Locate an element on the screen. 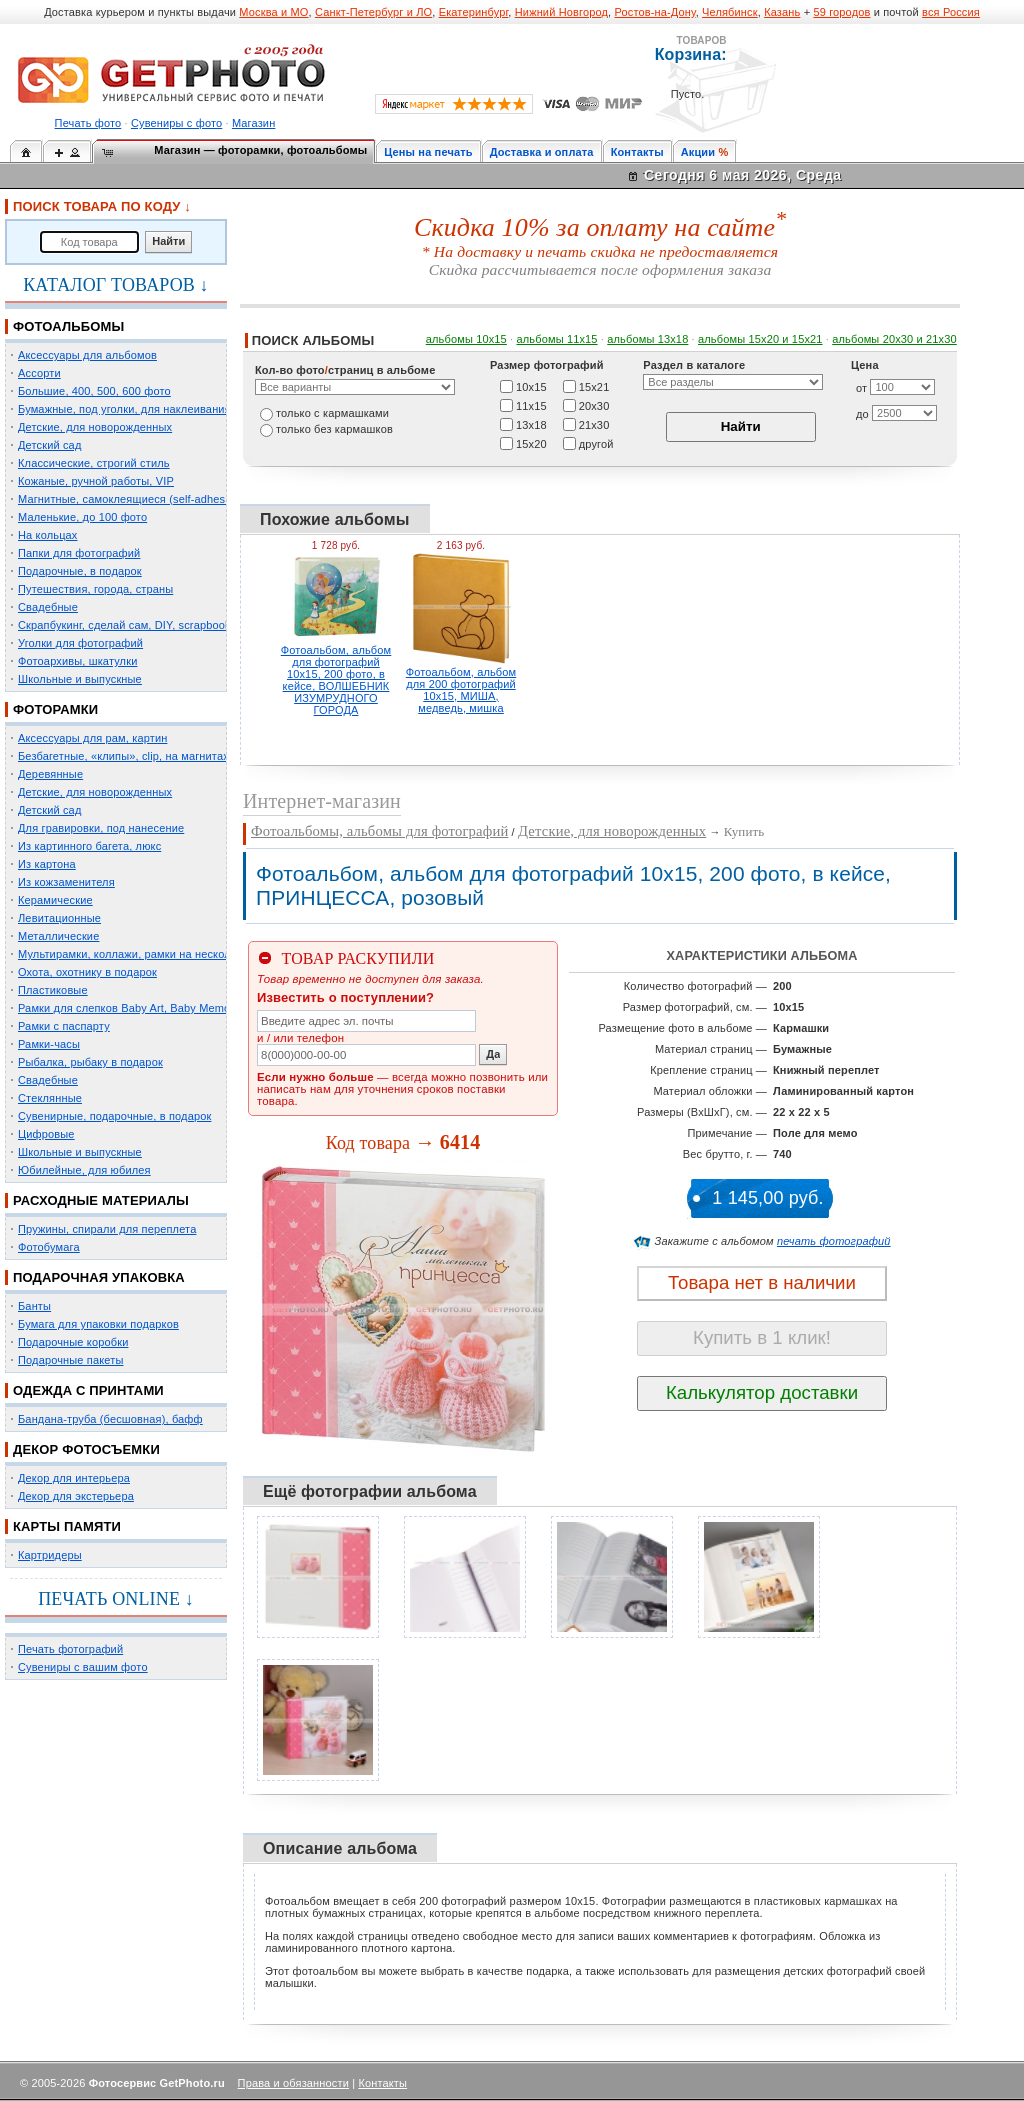  Челябинск is located at coordinates (730, 12).